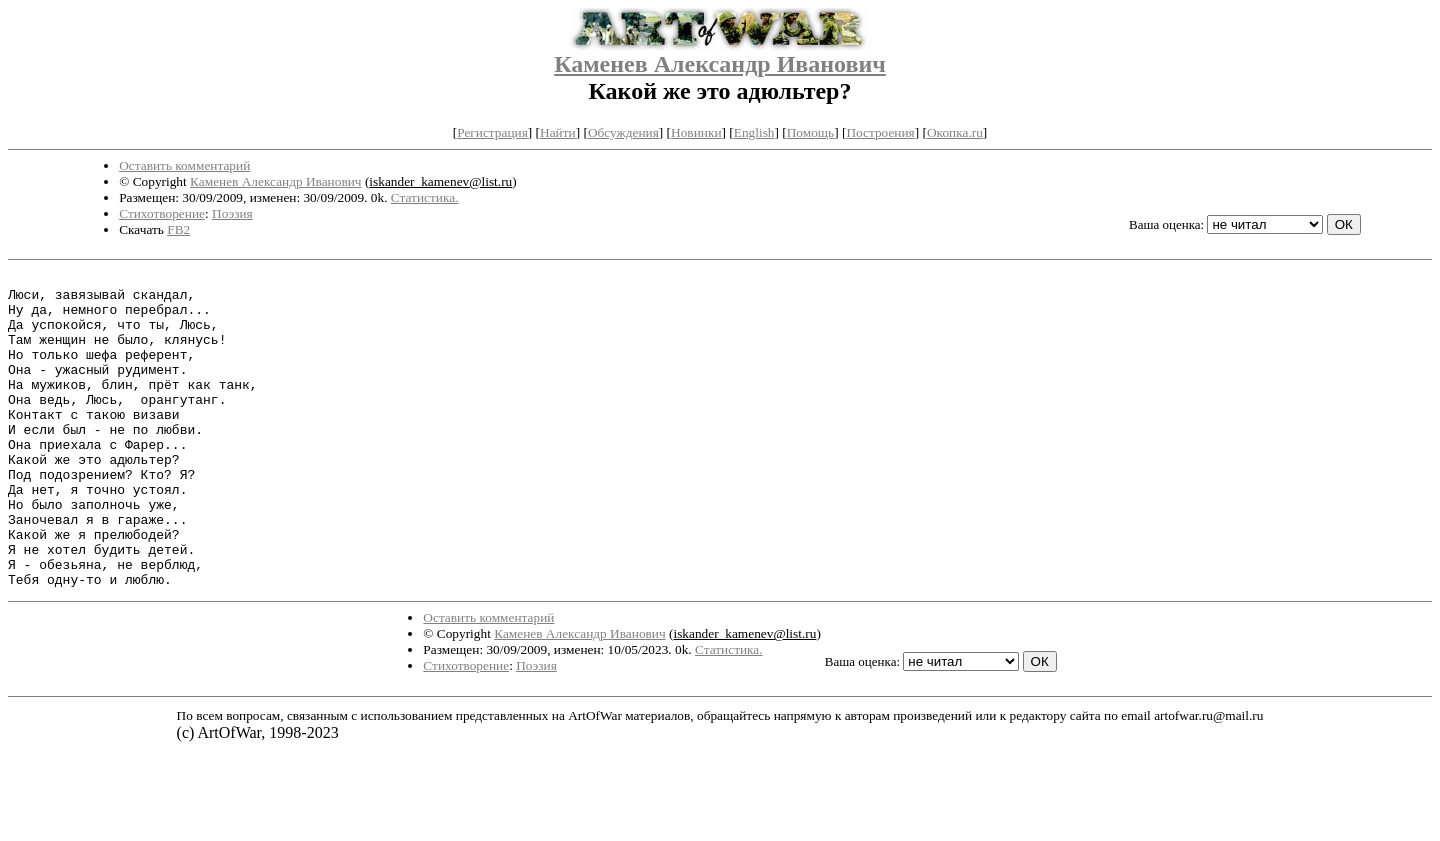 The height and width of the screenshot is (841, 1440). I want to click on Статистика., so click(425, 197).